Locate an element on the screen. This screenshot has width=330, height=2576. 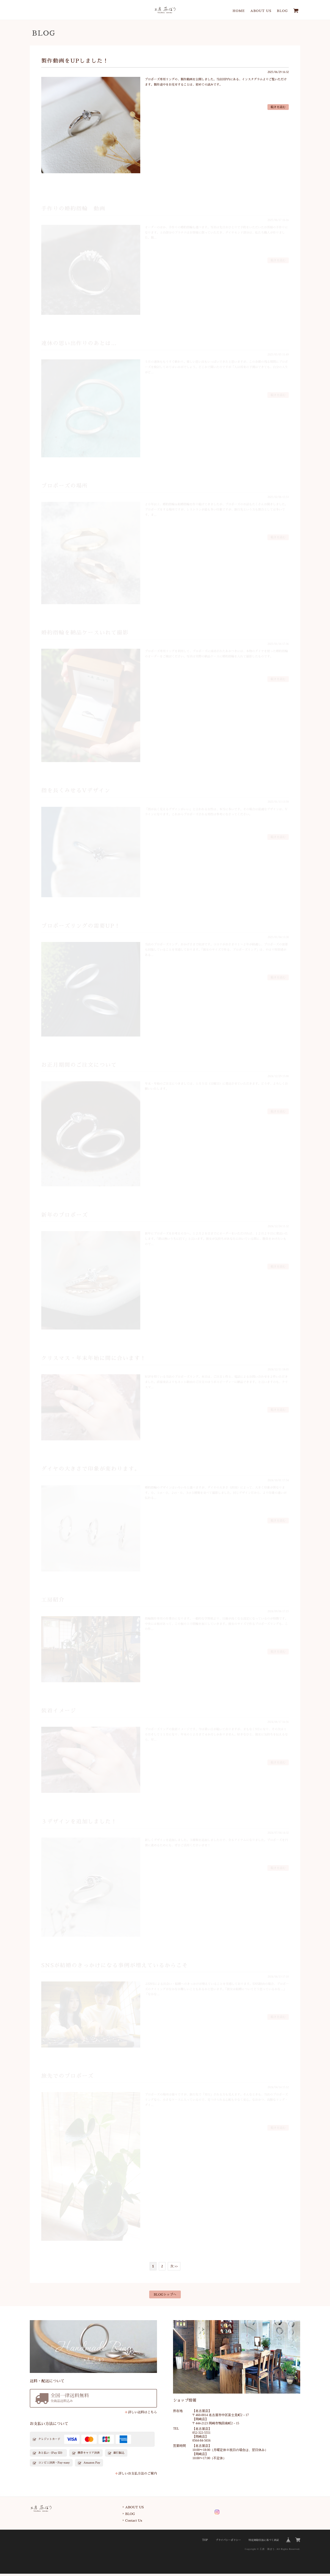
次 >> is located at coordinates (174, 2266).